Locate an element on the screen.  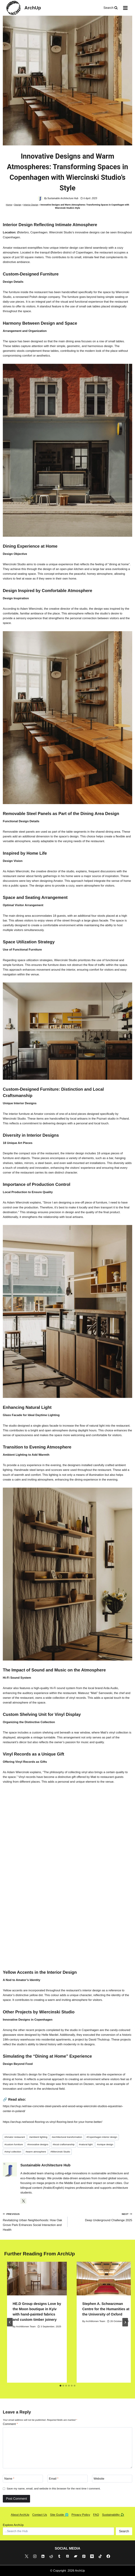
Save my name, email, and website in this browser for the next time I comment. is located at coordinates (54, 2488).